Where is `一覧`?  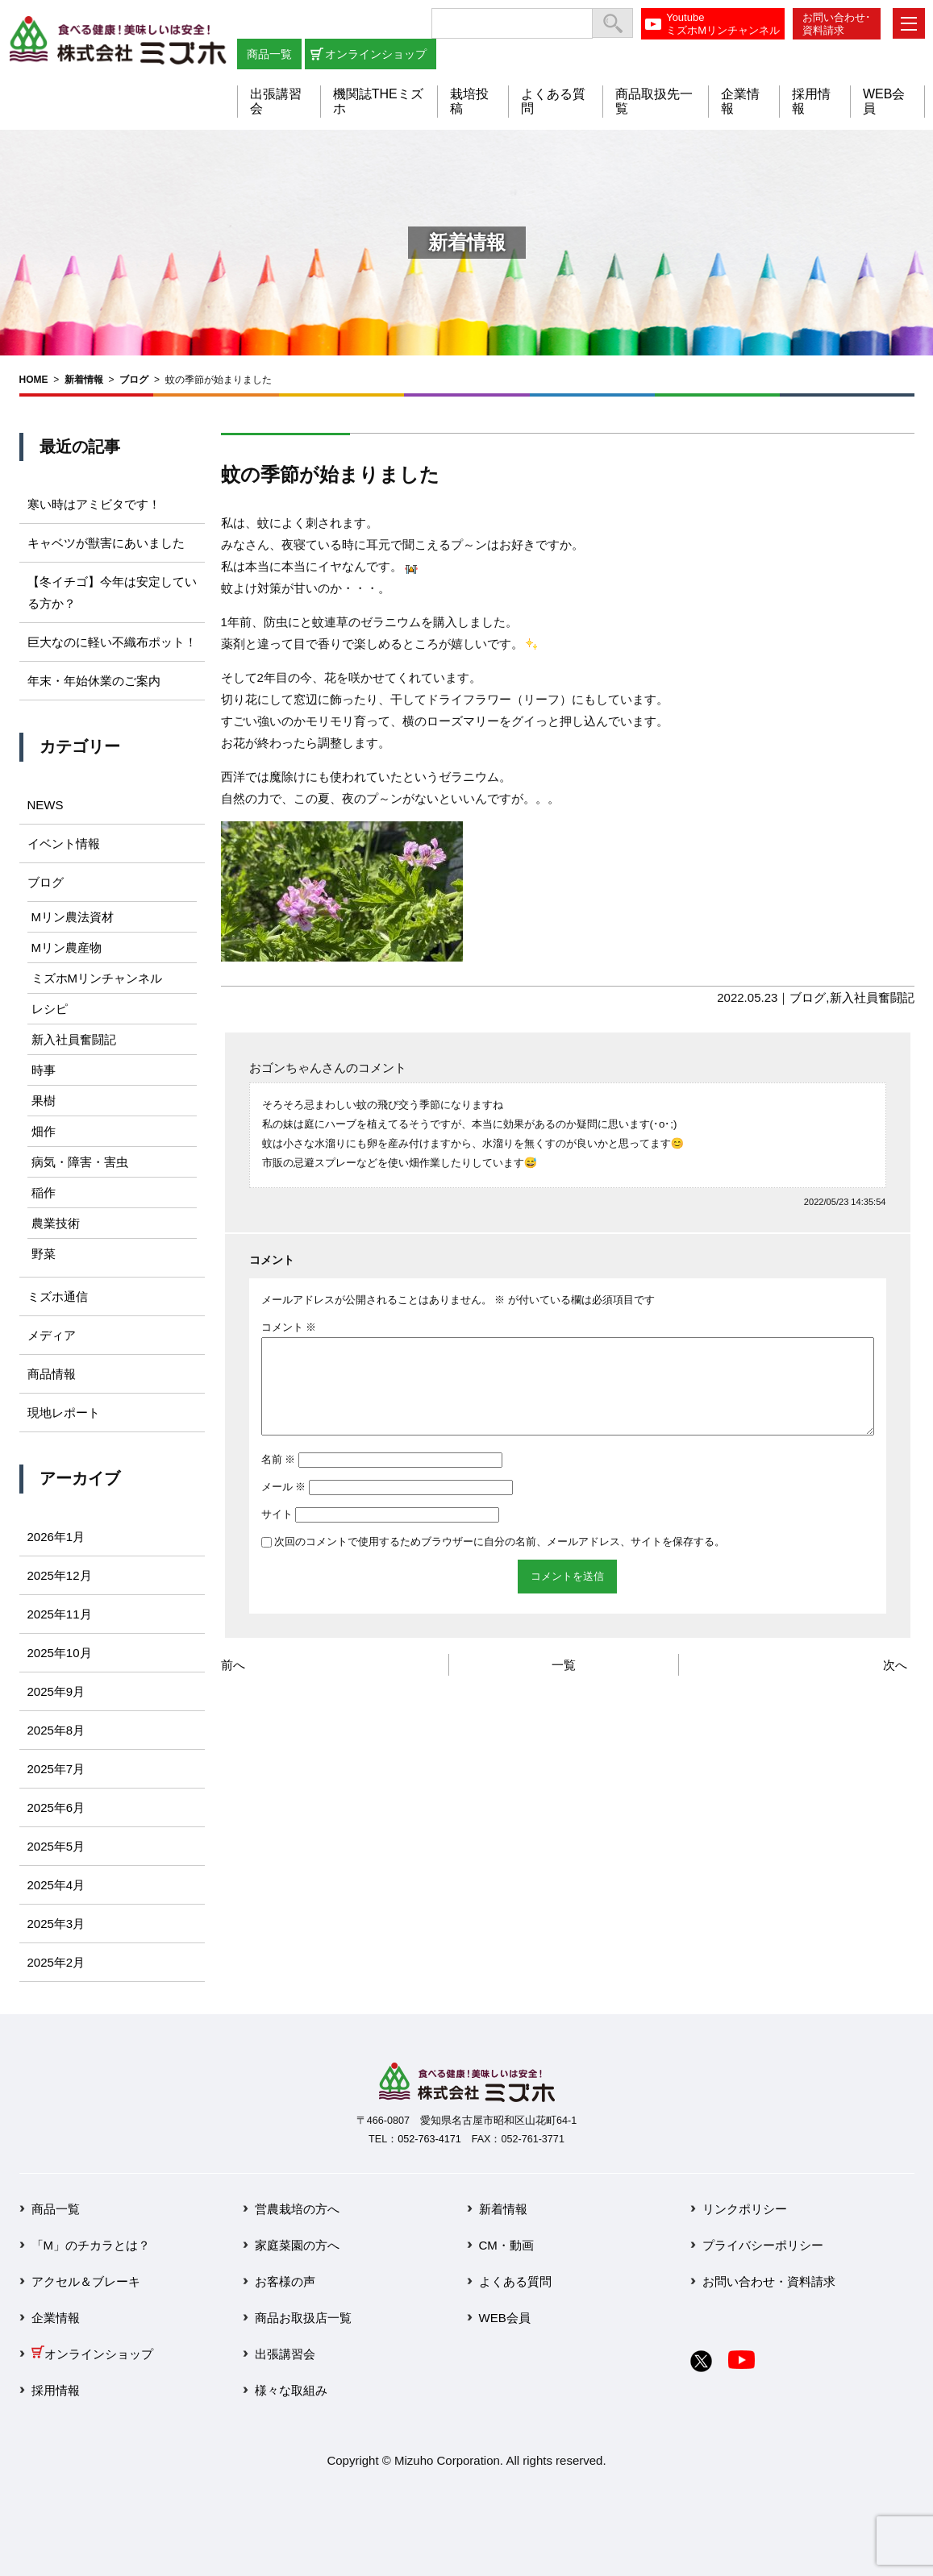
一覧 is located at coordinates (564, 1684).